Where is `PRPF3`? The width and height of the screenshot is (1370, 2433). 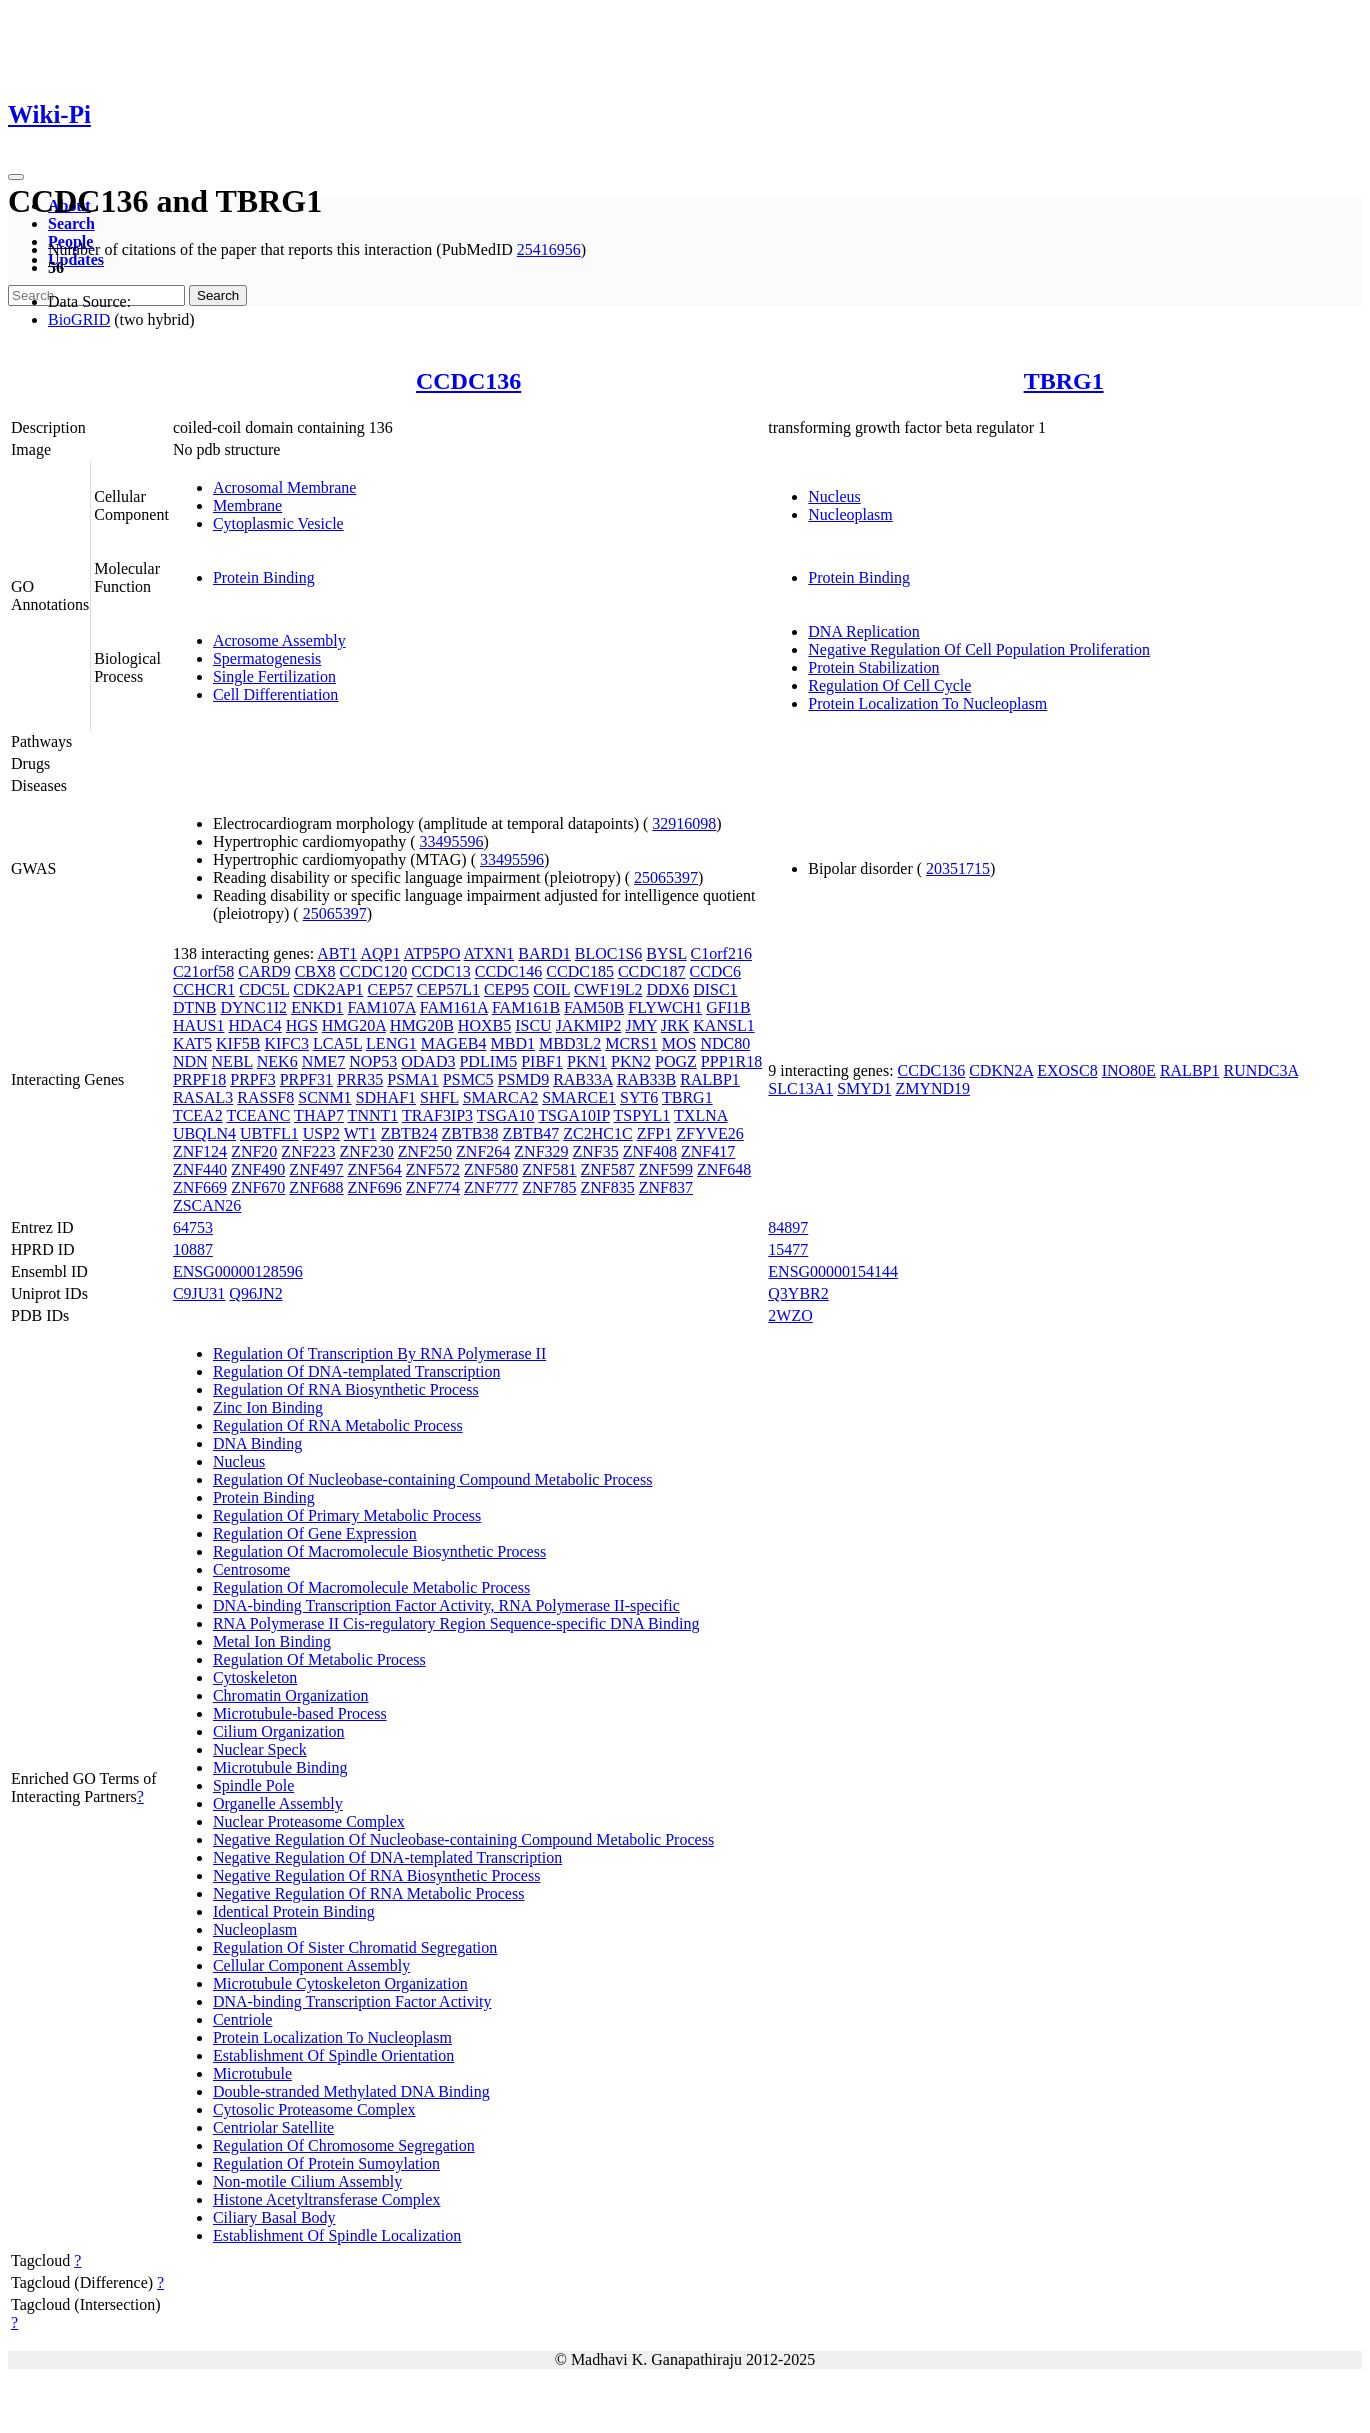
PRPF3 is located at coordinates (252, 1079).